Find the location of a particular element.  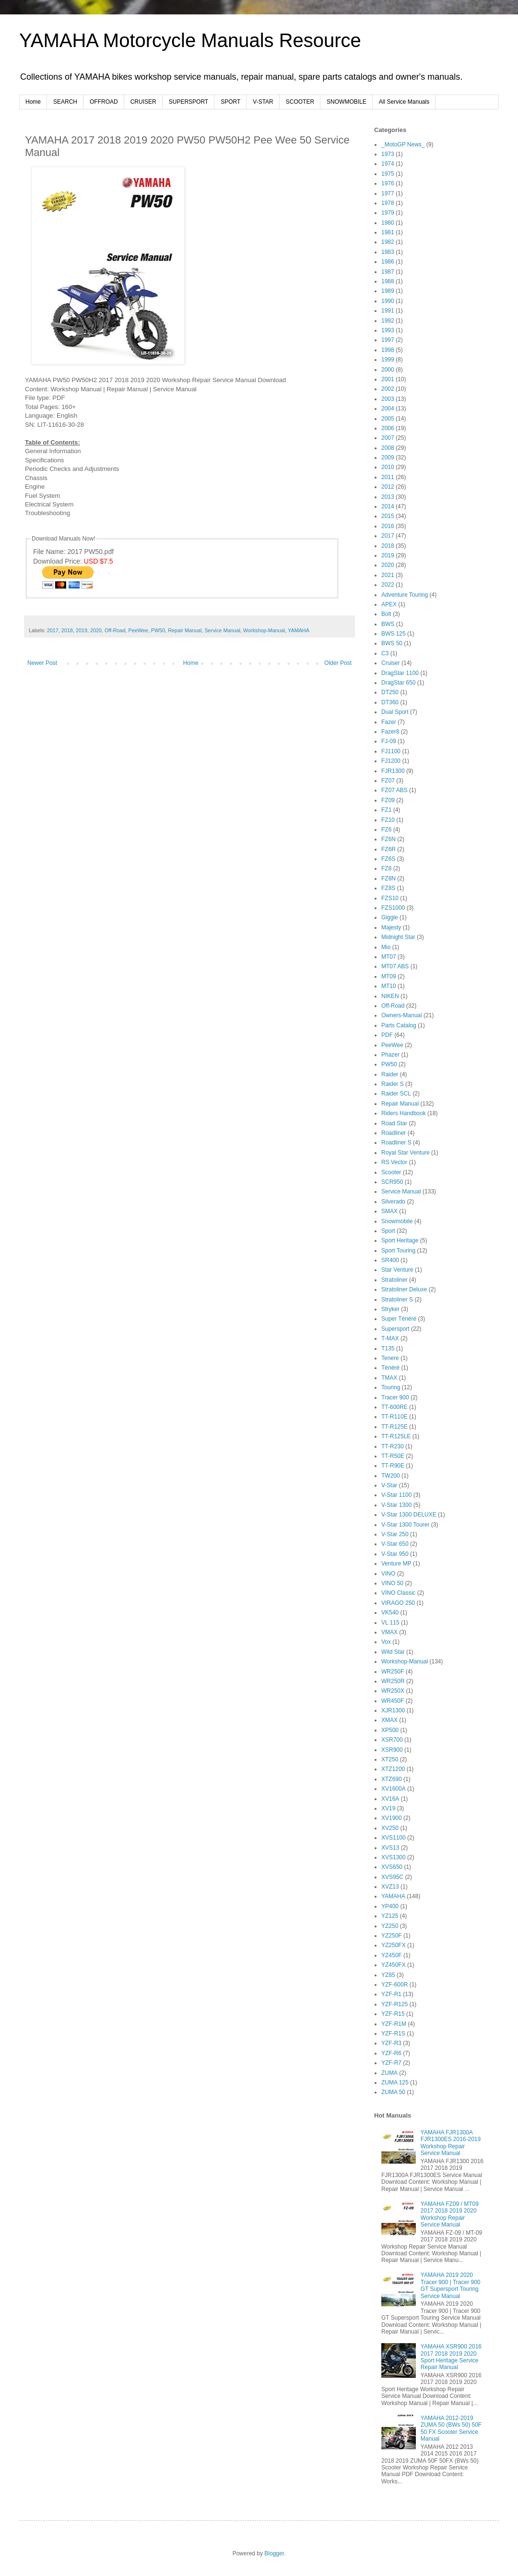

Owners-Manual is located at coordinates (401, 1015).